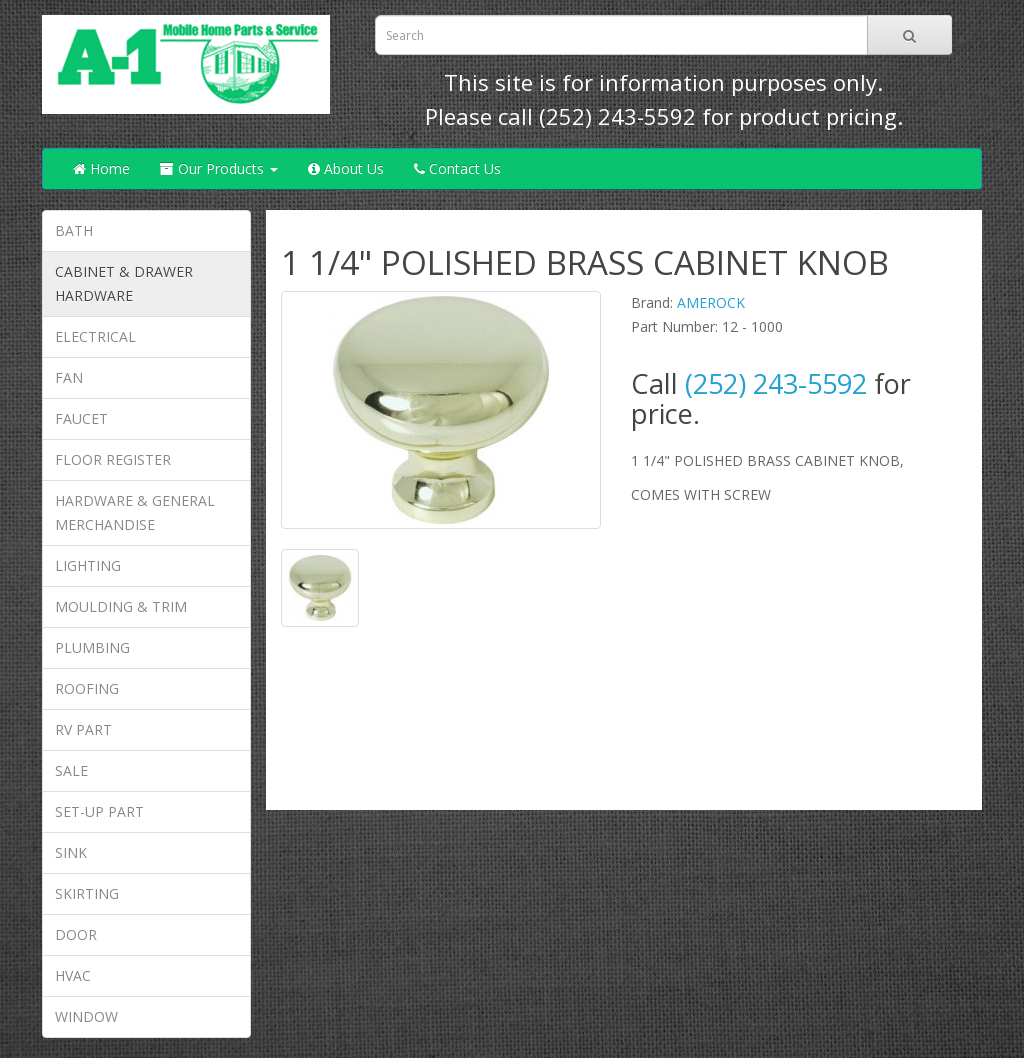 The height and width of the screenshot is (1058, 1024). I want to click on RV PART, so click(83, 729).